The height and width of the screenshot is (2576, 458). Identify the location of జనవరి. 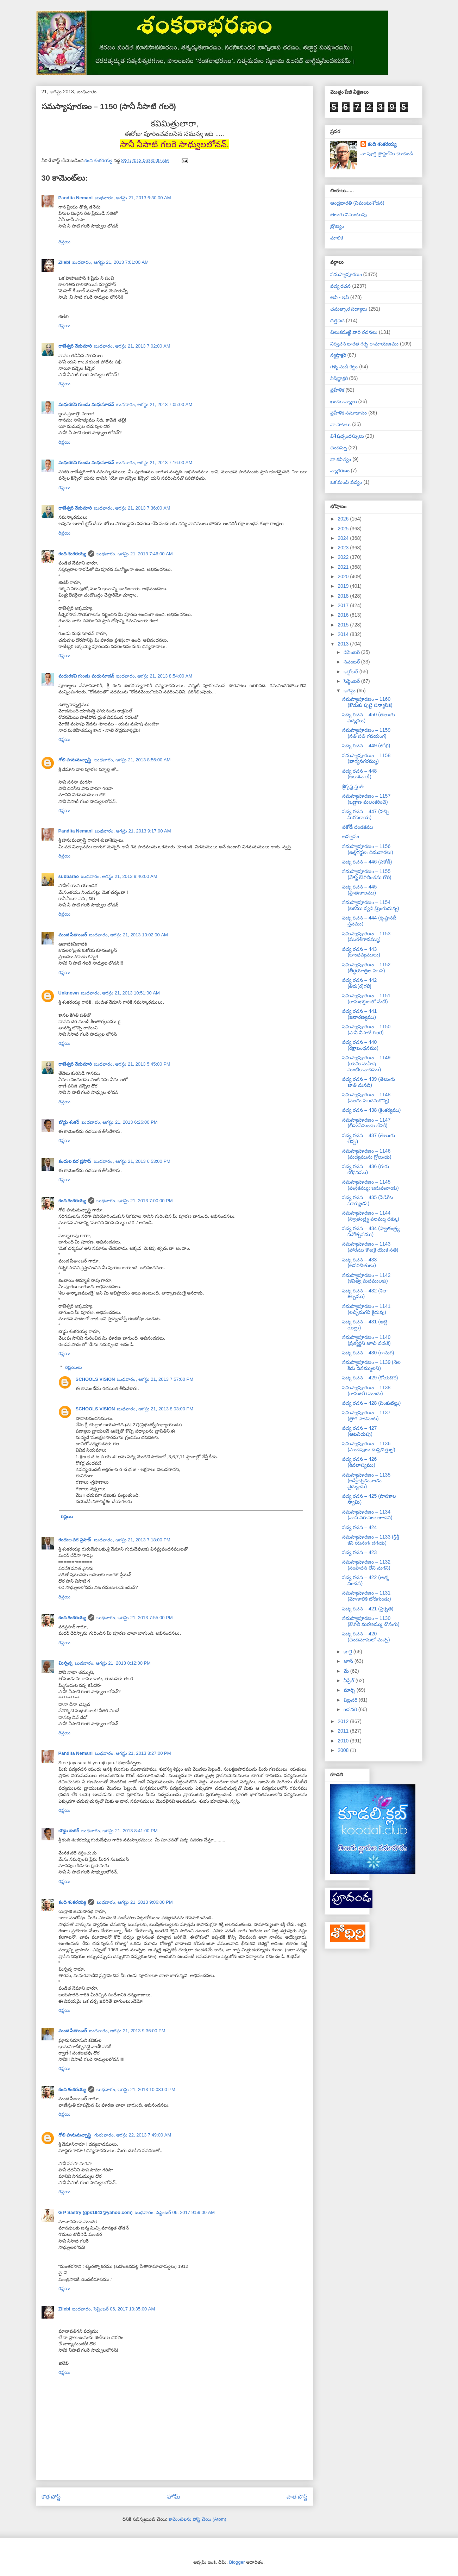
(351, 1709).